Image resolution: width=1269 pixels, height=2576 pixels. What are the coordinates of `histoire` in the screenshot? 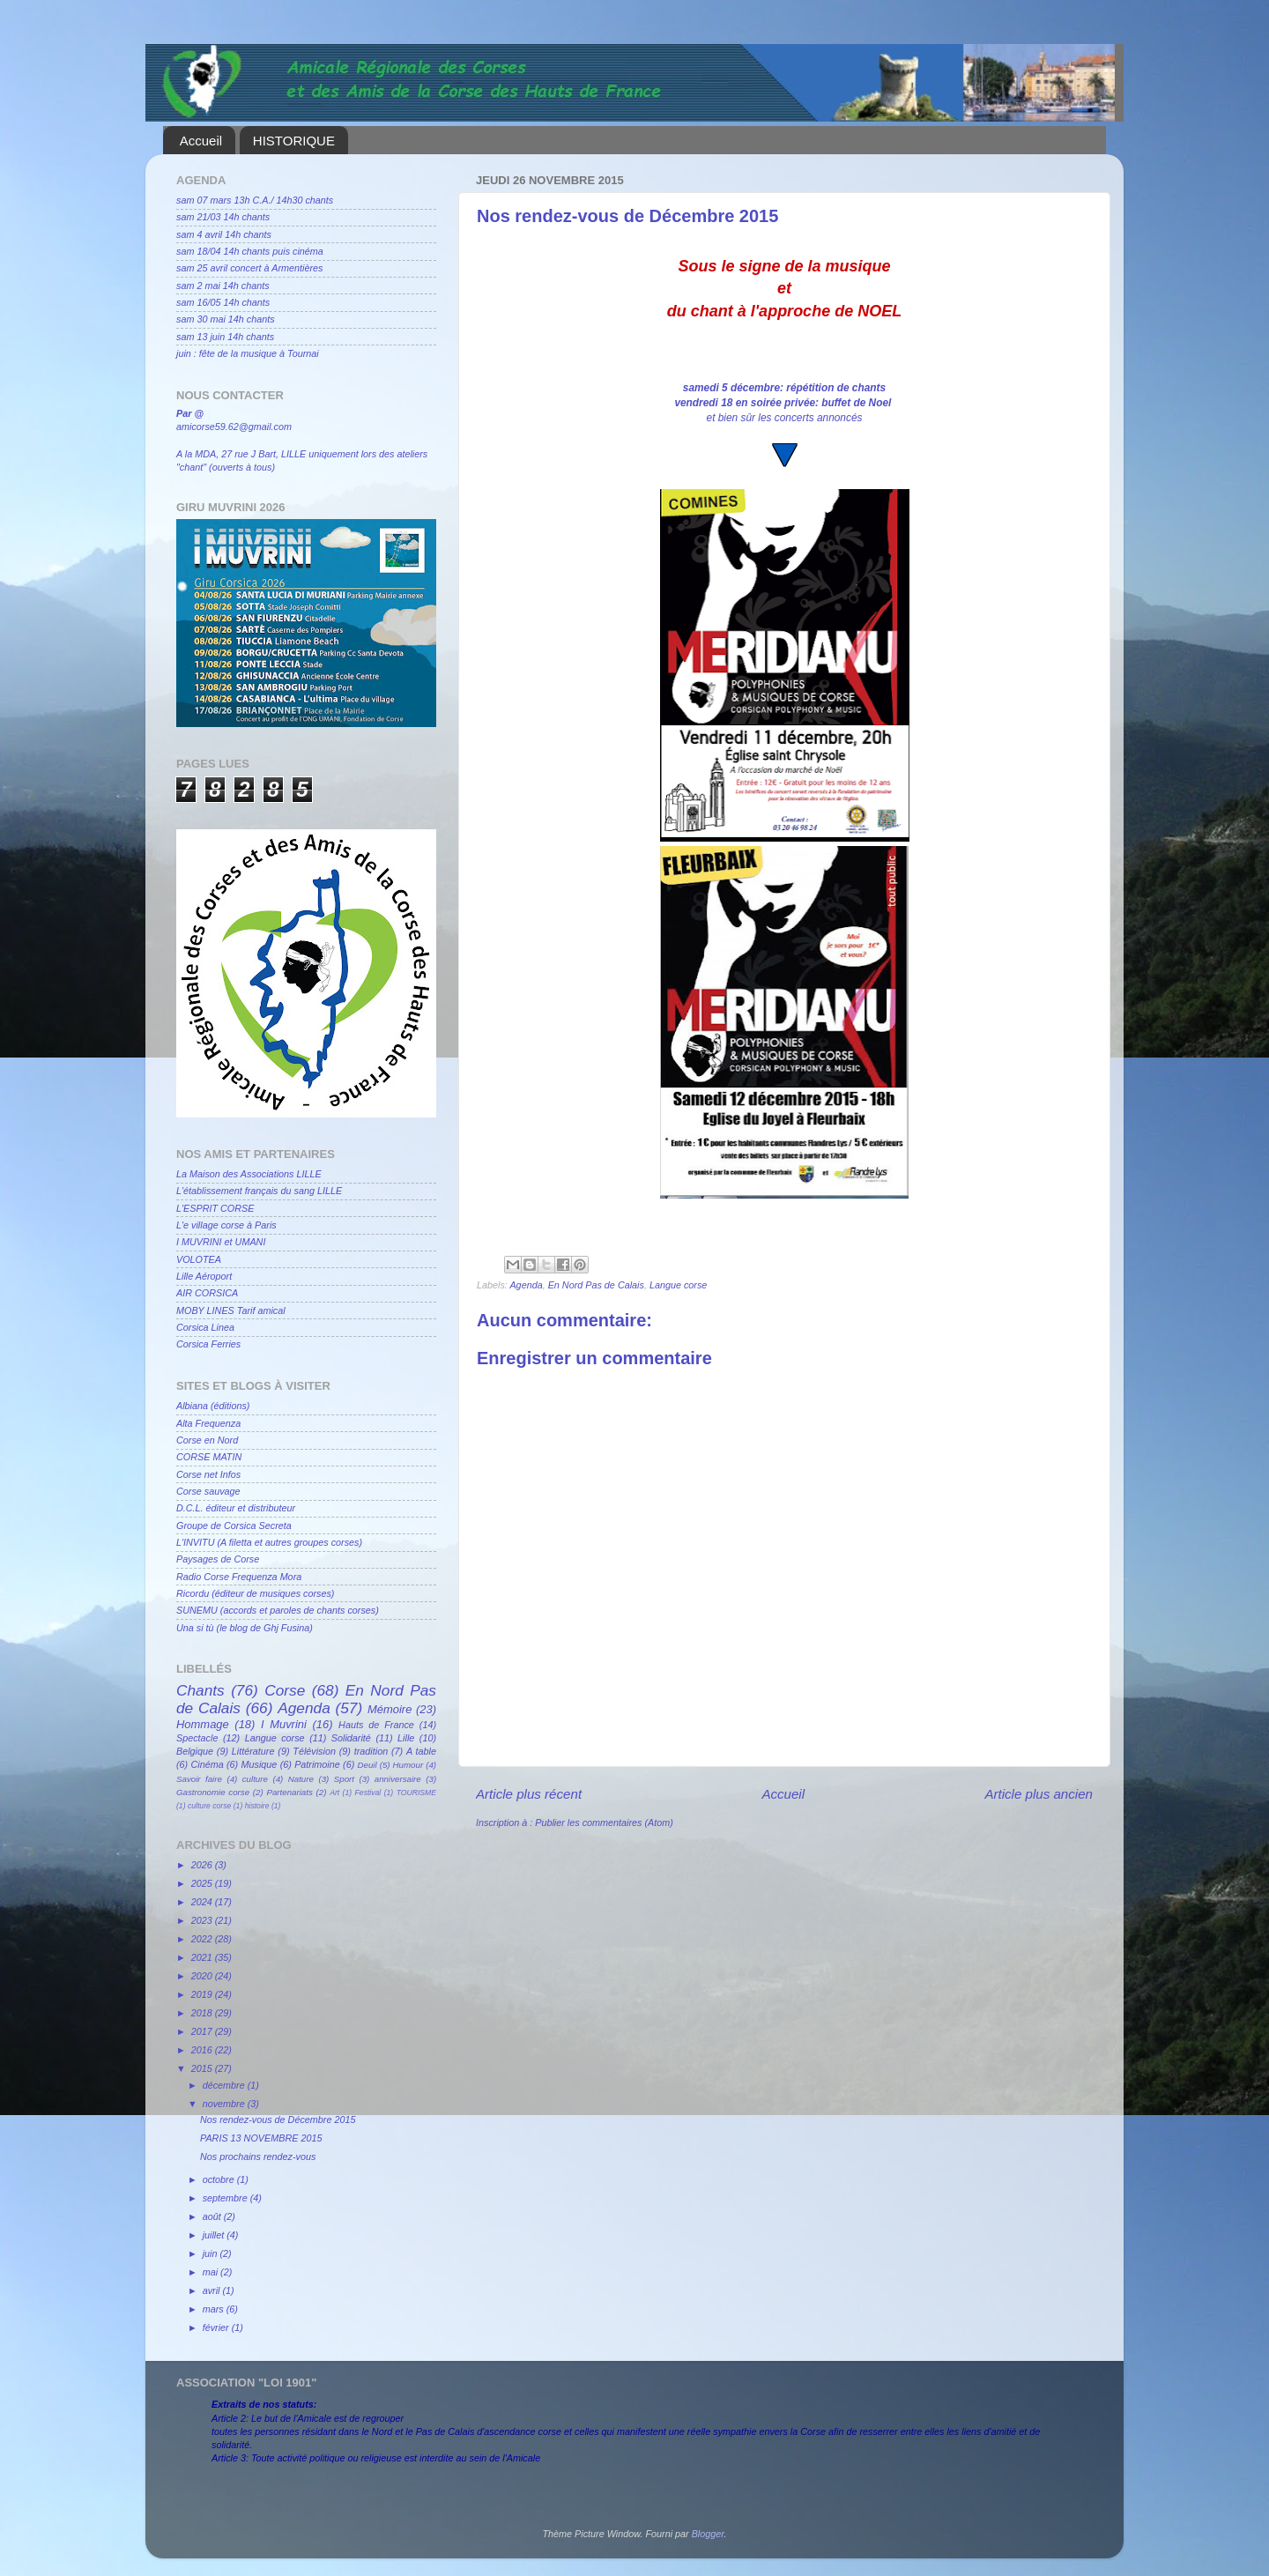 It's located at (257, 1805).